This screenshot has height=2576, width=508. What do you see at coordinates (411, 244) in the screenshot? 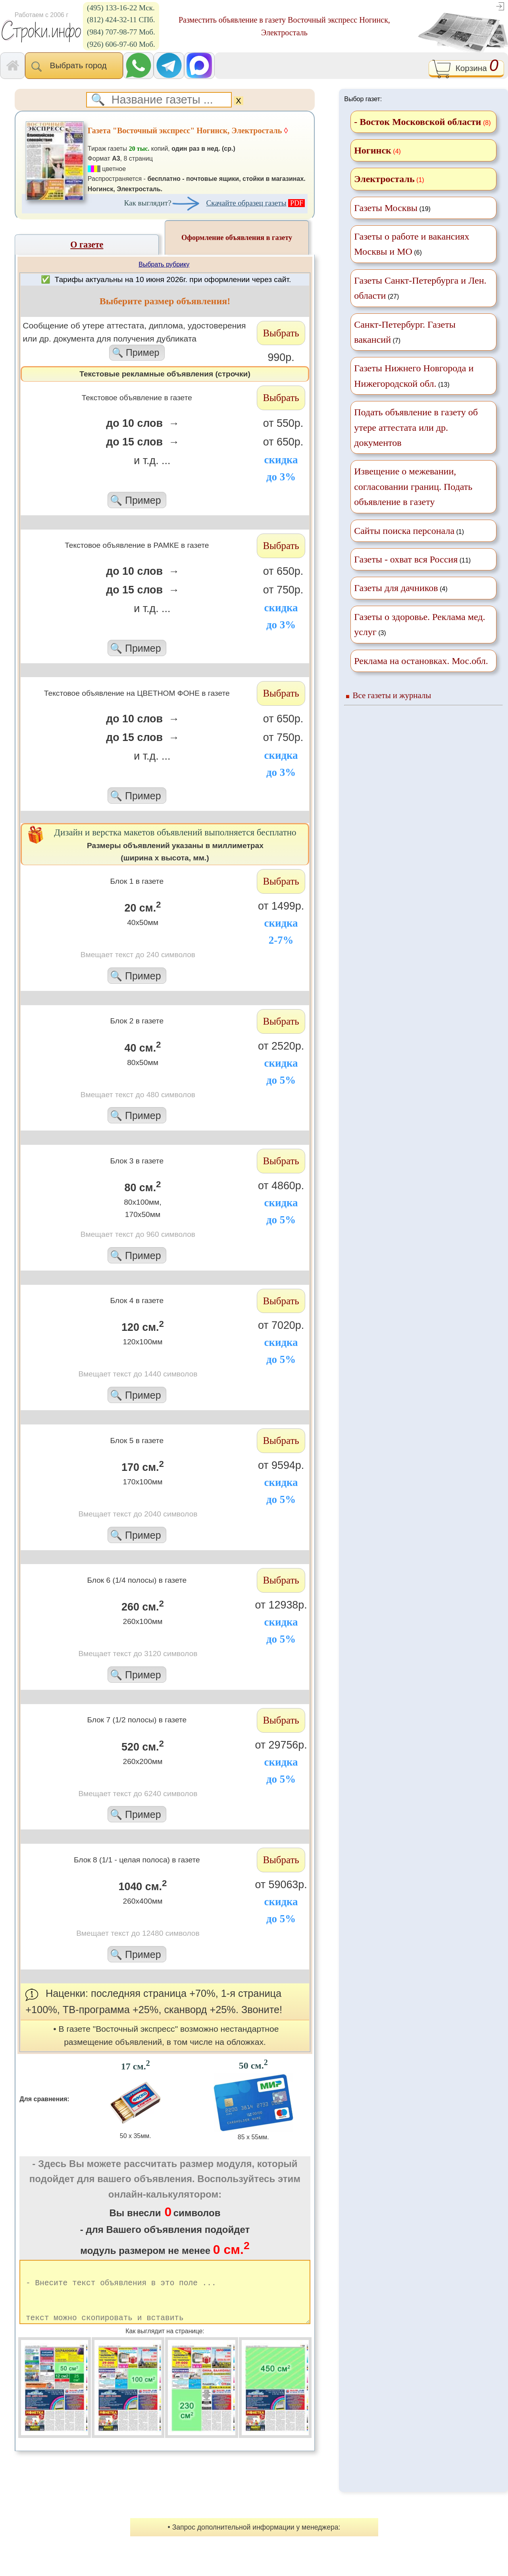
I see `(6)` at bounding box center [411, 244].